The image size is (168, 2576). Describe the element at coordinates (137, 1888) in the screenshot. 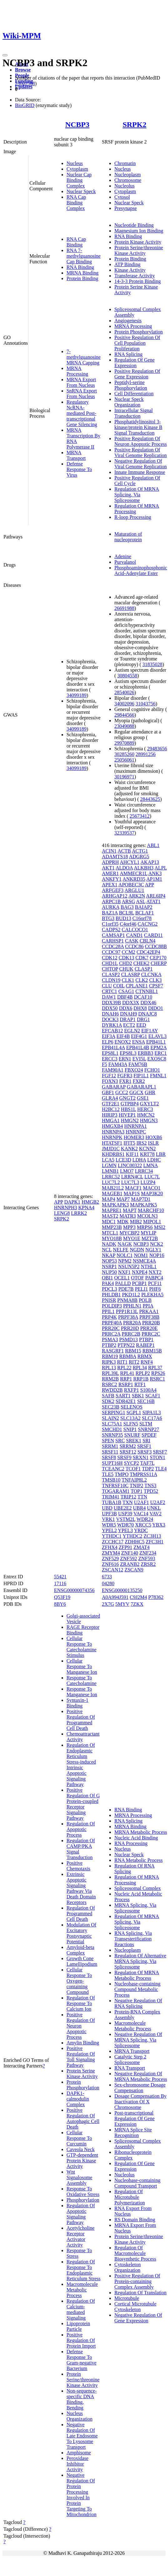

I see `Spliceosomal Complex` at that location.